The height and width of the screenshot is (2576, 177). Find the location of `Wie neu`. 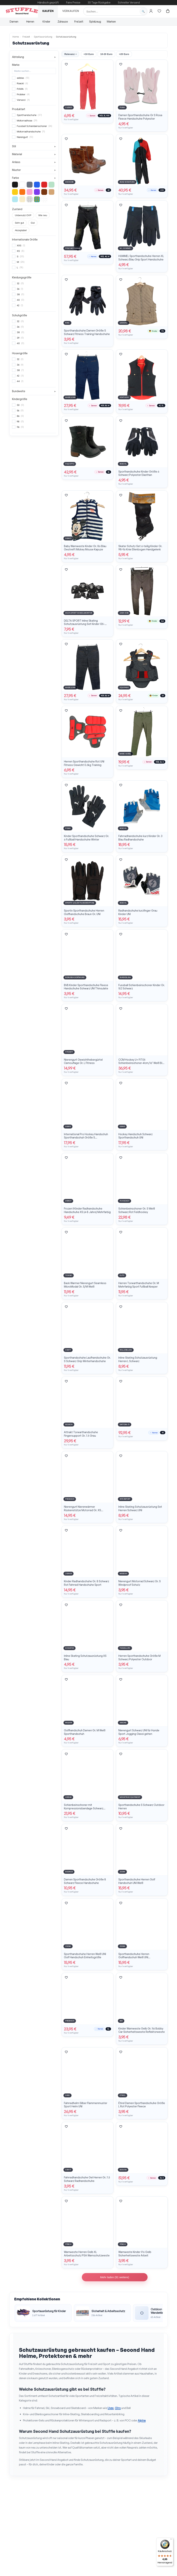

Wie neu is located at coordinates (42, 215).